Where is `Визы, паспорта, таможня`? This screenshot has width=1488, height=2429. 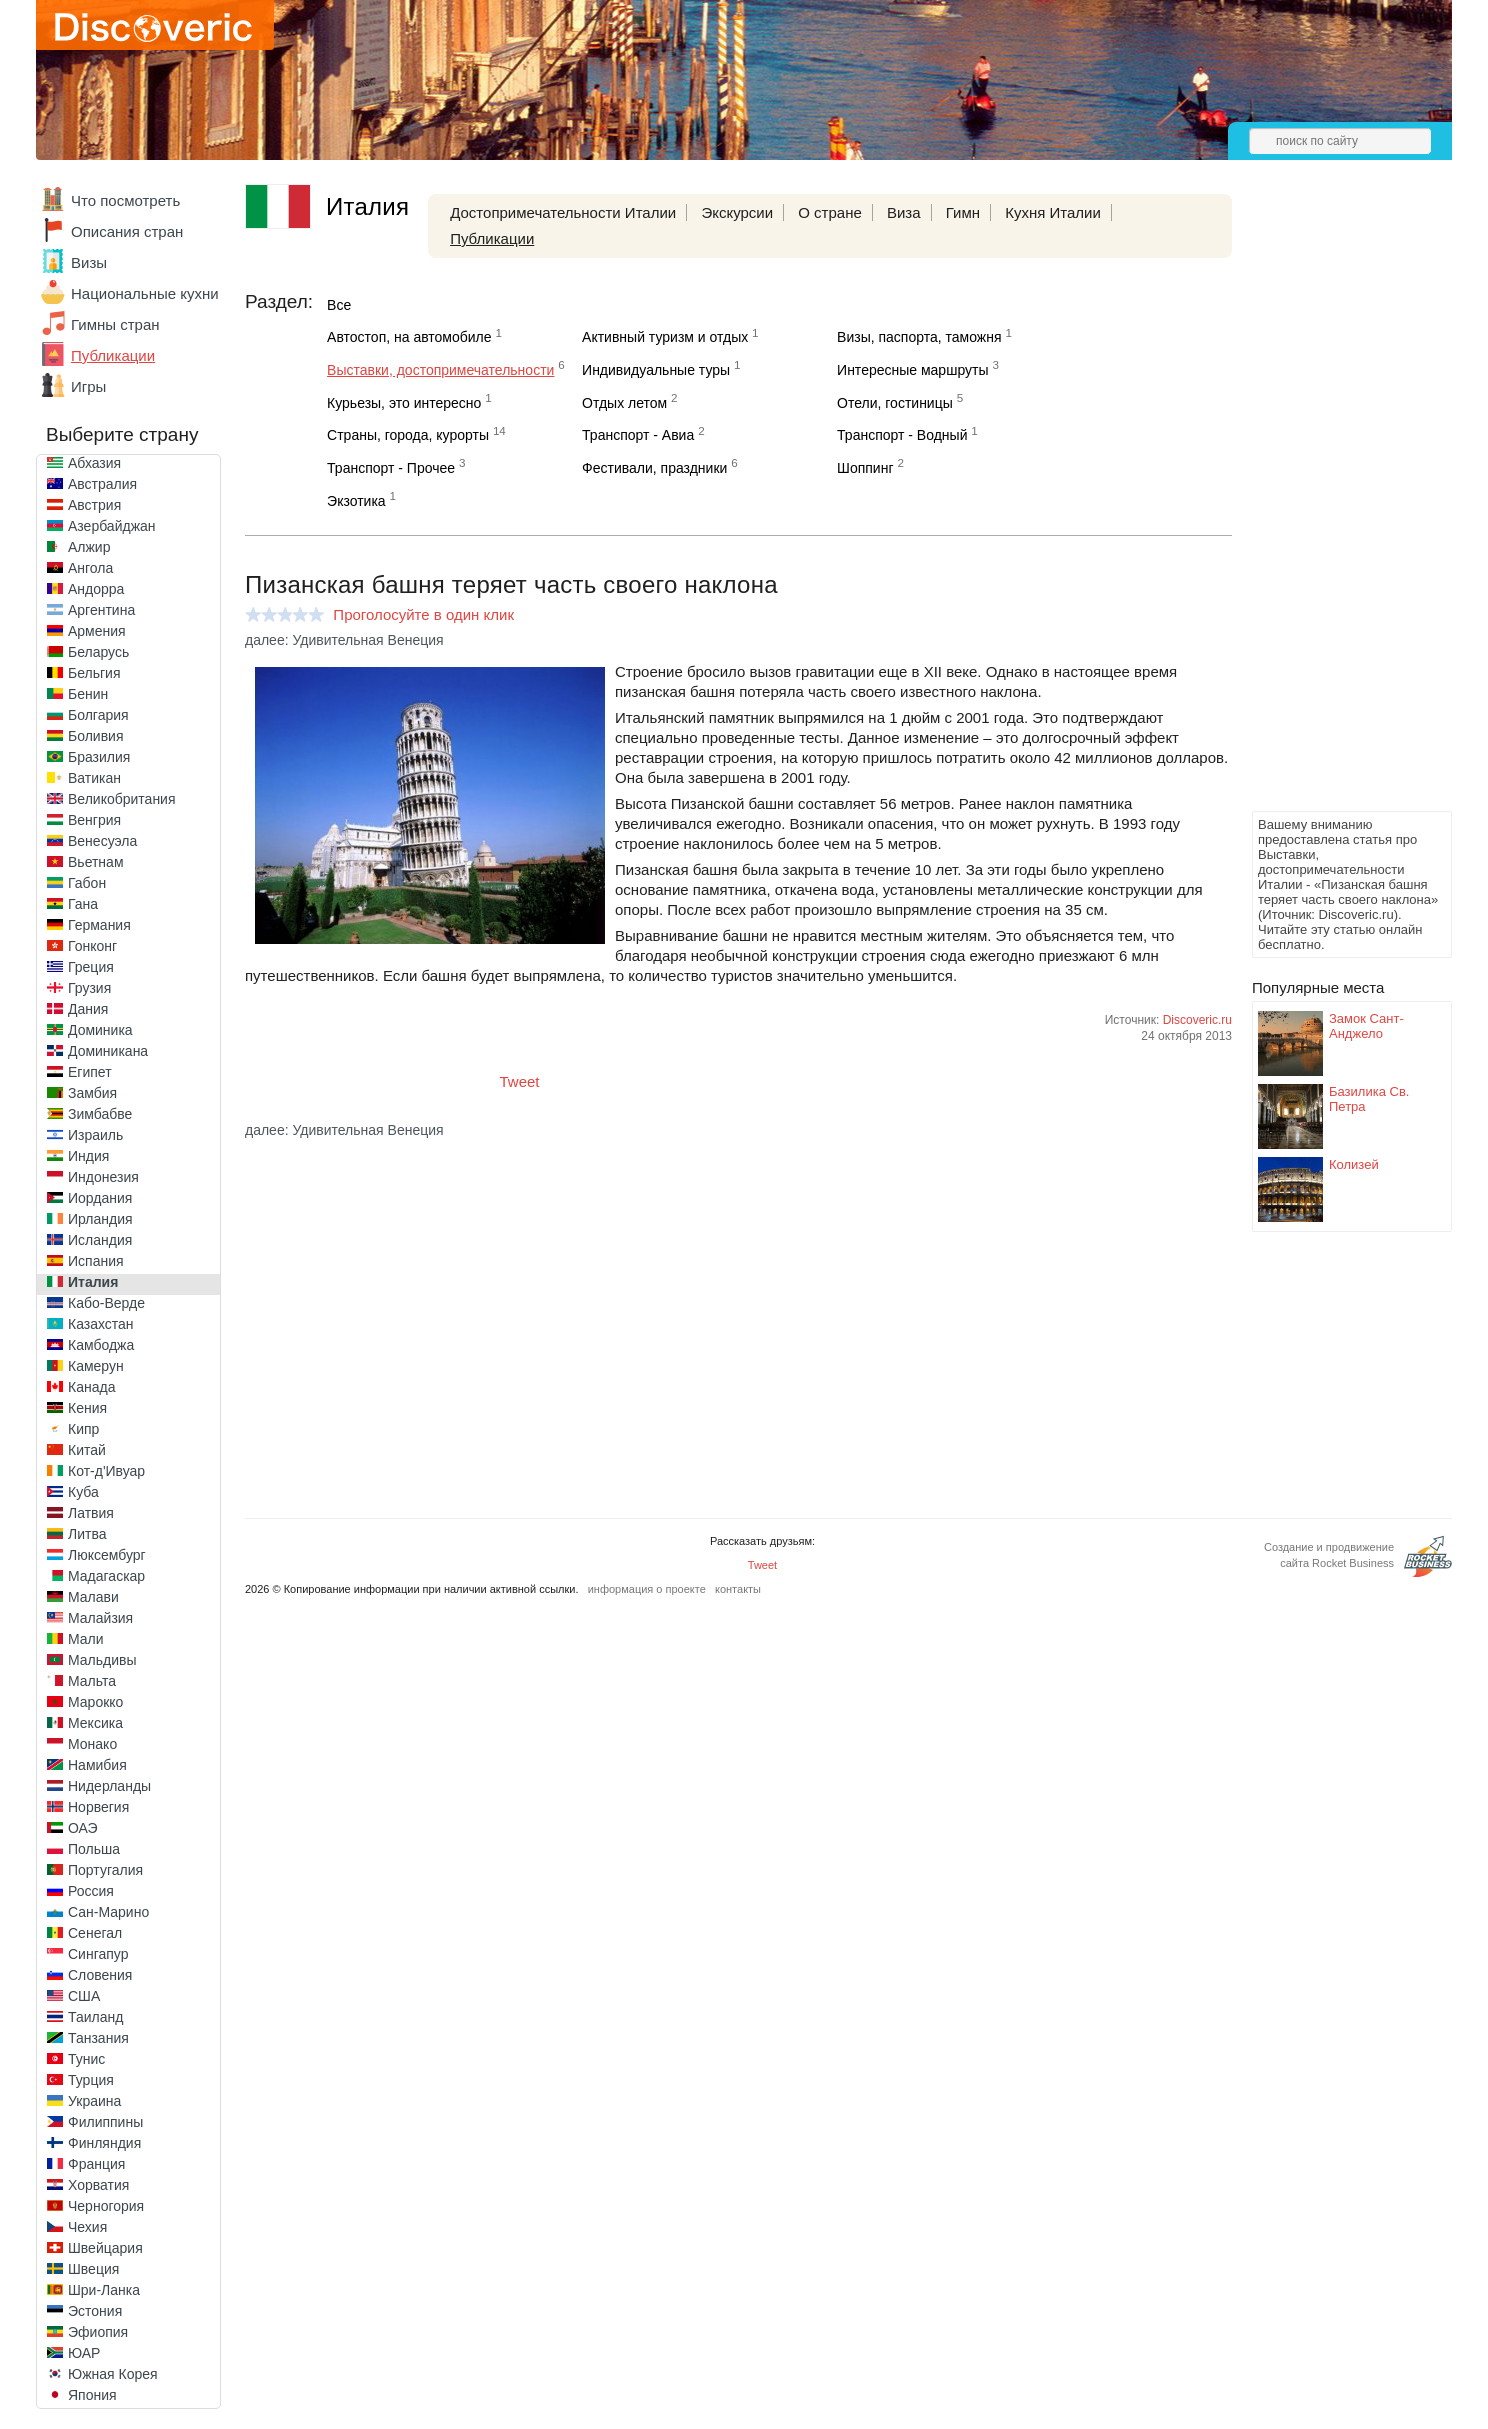
Визы, паспорта, таможня is located at coordinates (919, 337).